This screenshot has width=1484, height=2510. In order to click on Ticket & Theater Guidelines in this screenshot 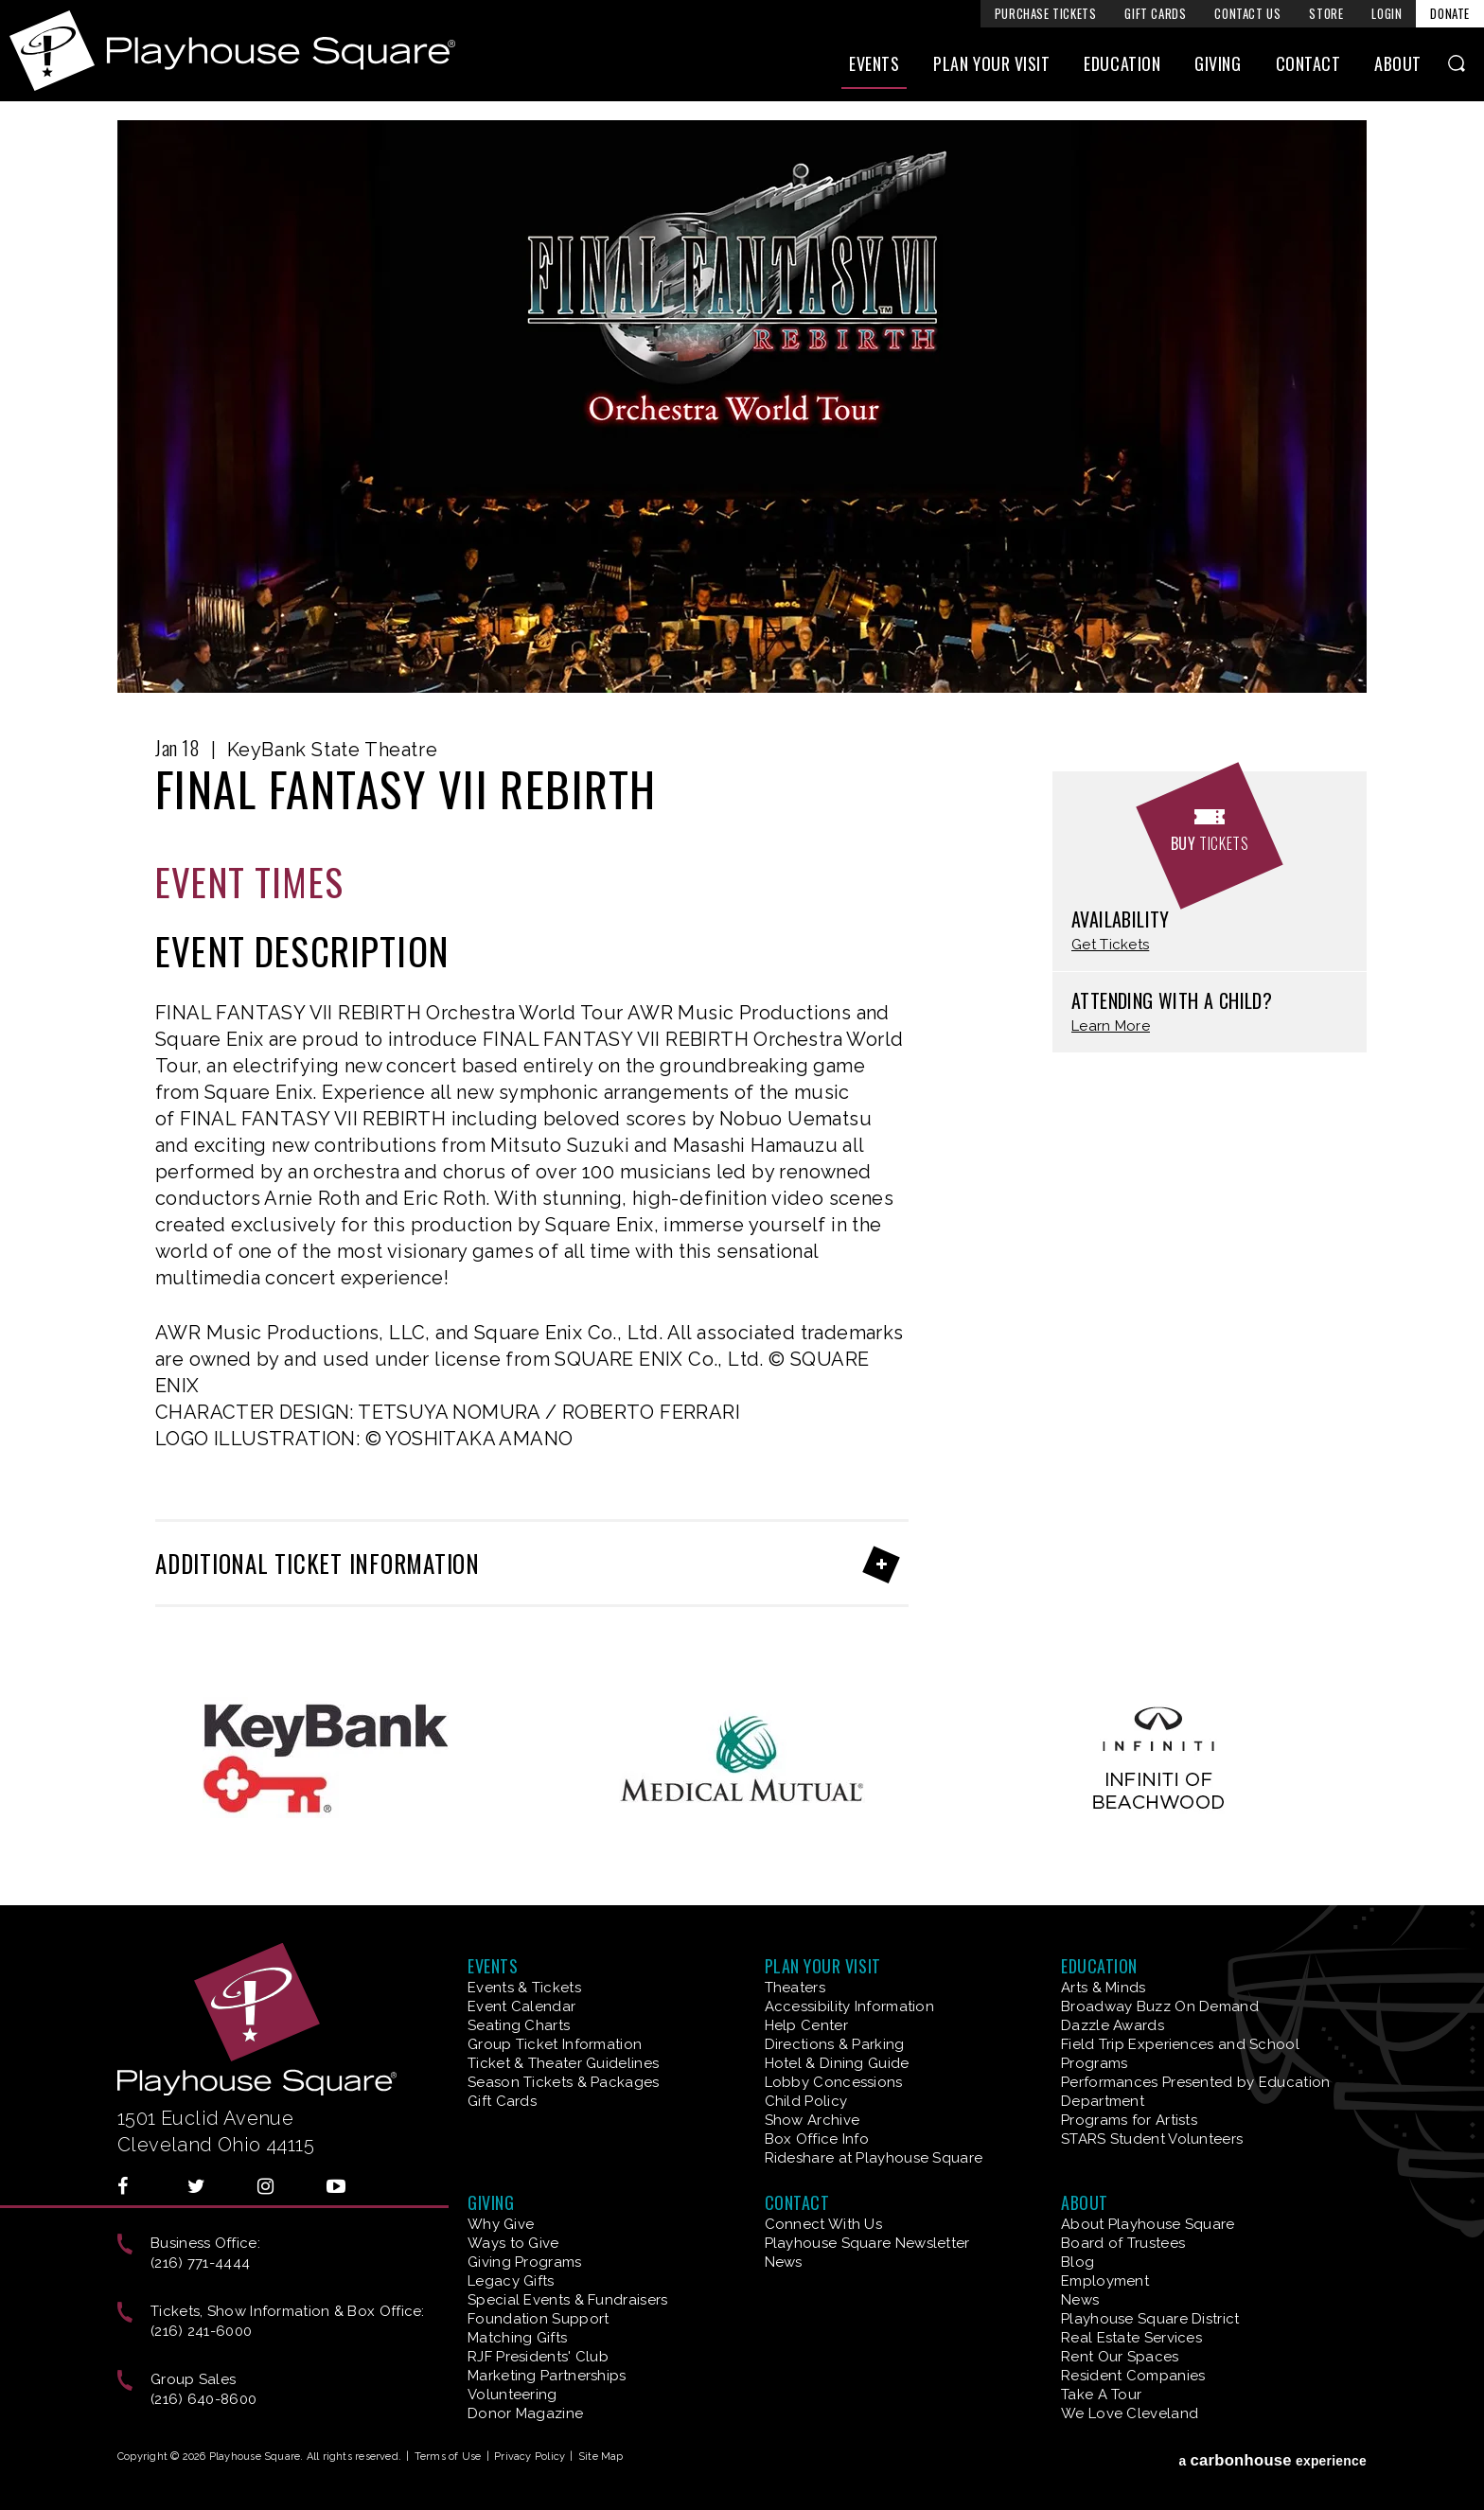, I will do `click(563, 2063)`.